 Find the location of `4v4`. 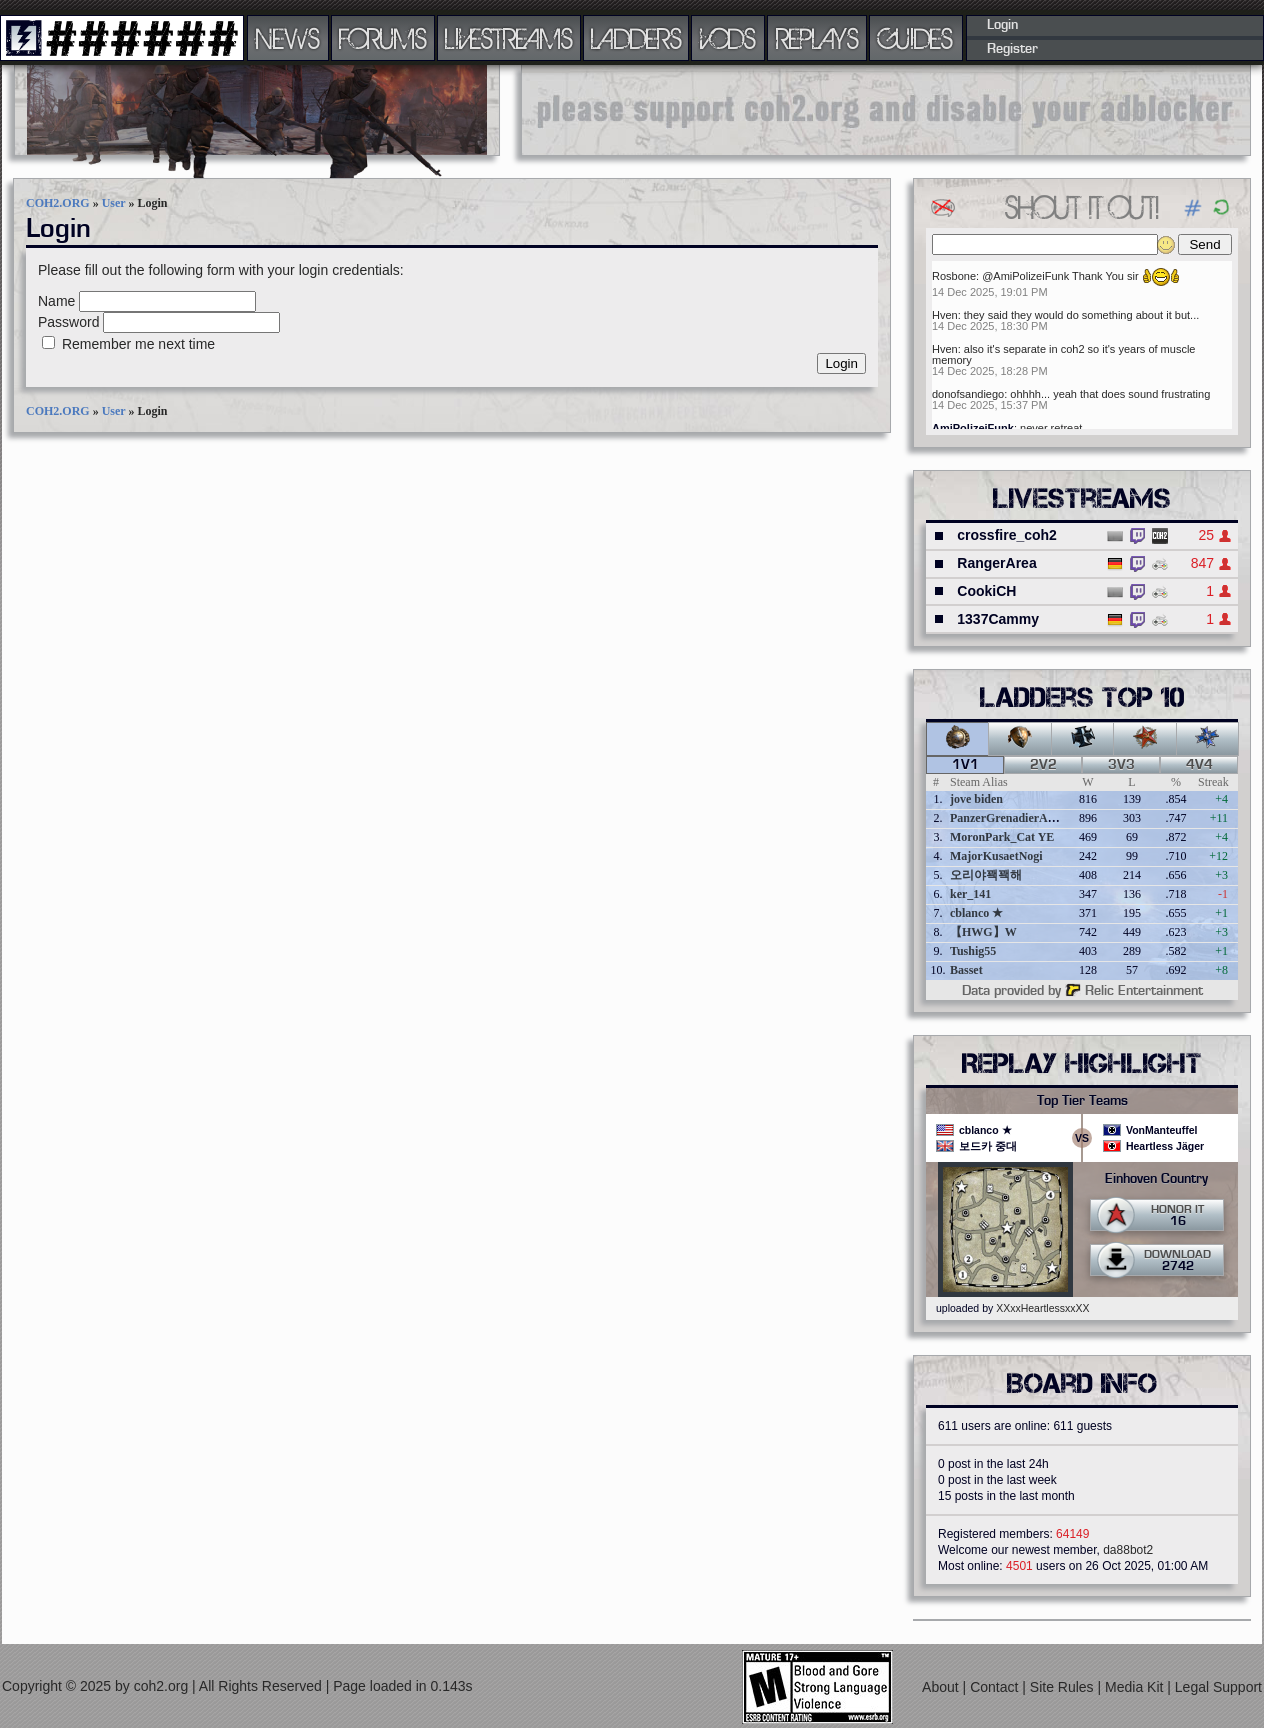

4v4 is located at coordinates (1199, 765).